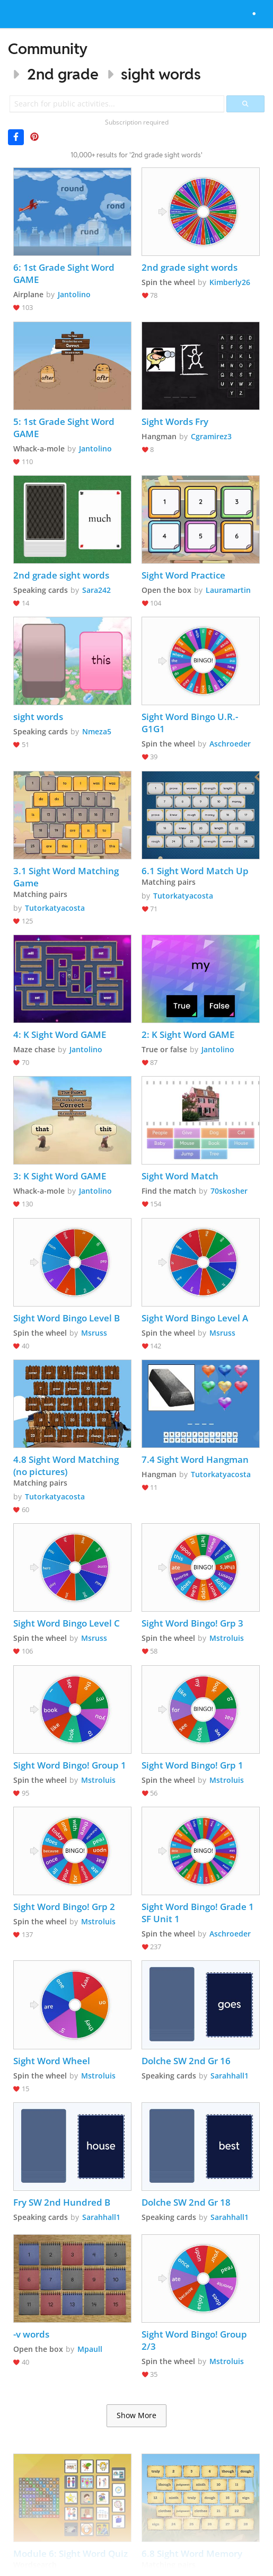 The height and width of the screenshot is (2576, 273). What do you see at coordinates (195, 1459) in the screenshot?
I see `7.4 Sight Word Hangman` at bounding box center [195, 1459].